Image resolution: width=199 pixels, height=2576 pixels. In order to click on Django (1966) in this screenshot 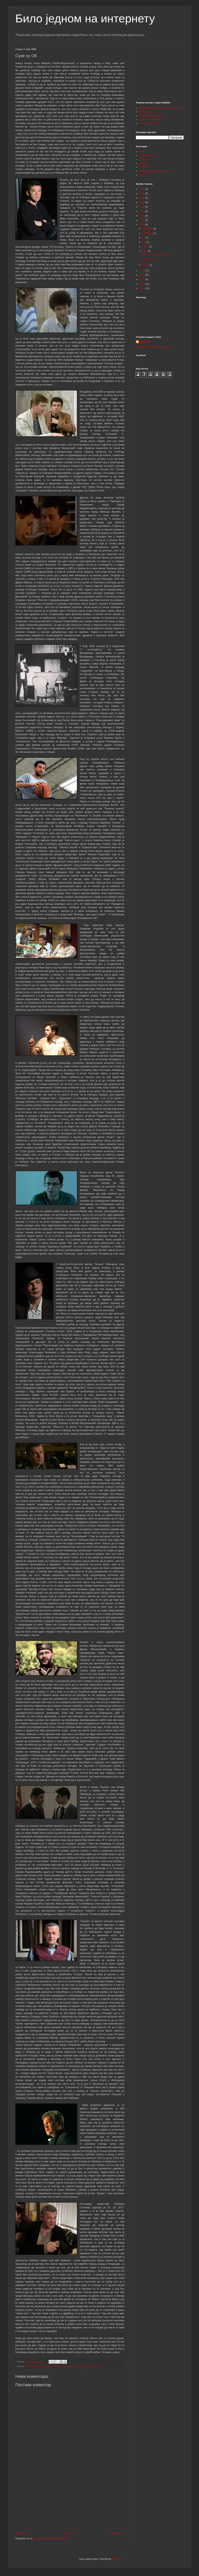, I will do `click(146, 111)`.